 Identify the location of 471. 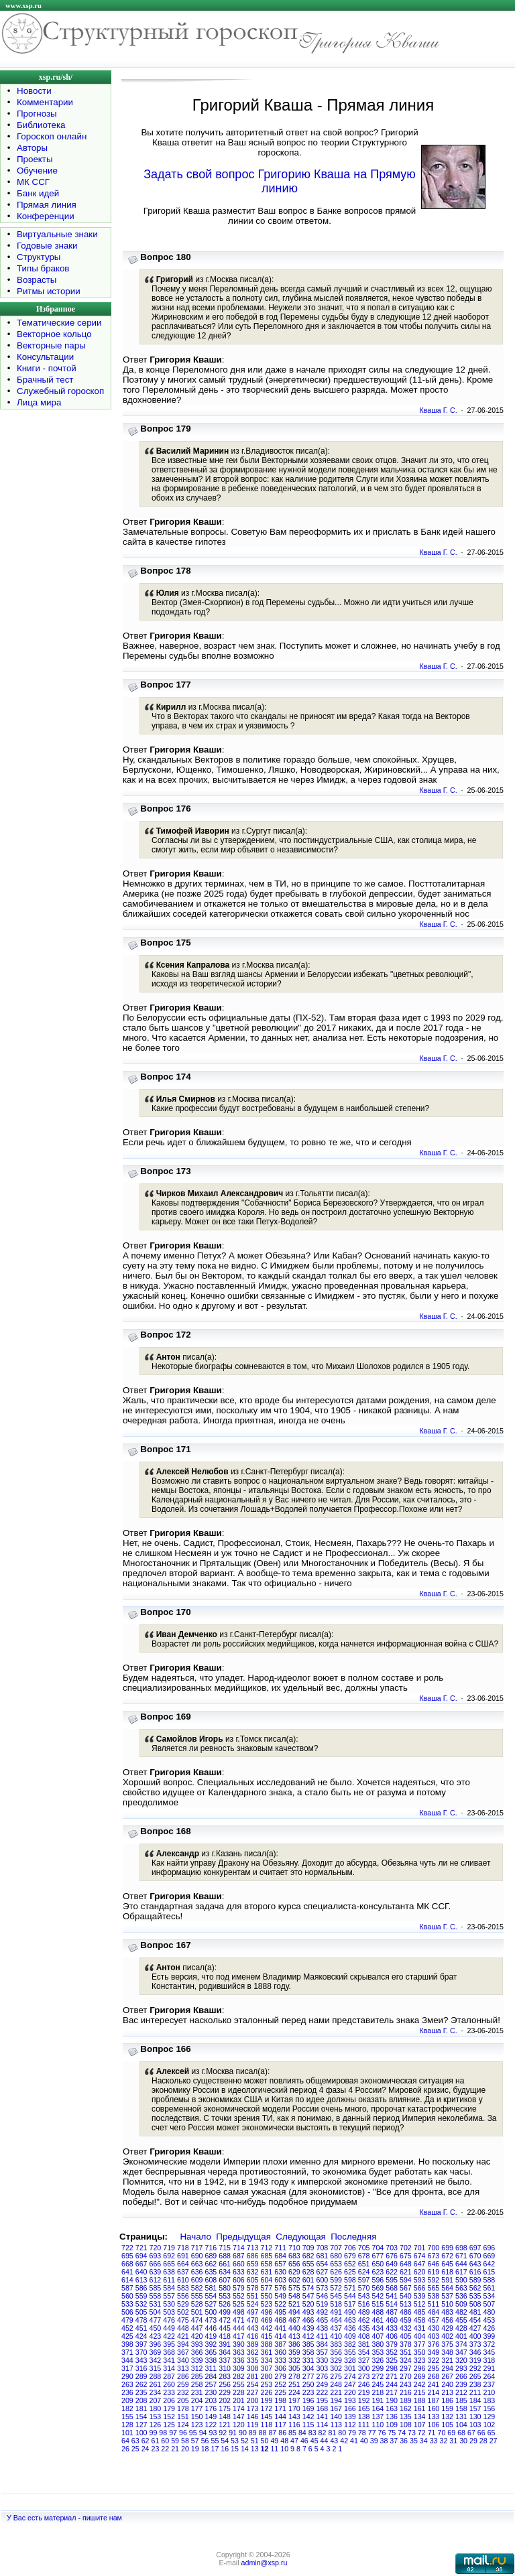
(239, 2320).